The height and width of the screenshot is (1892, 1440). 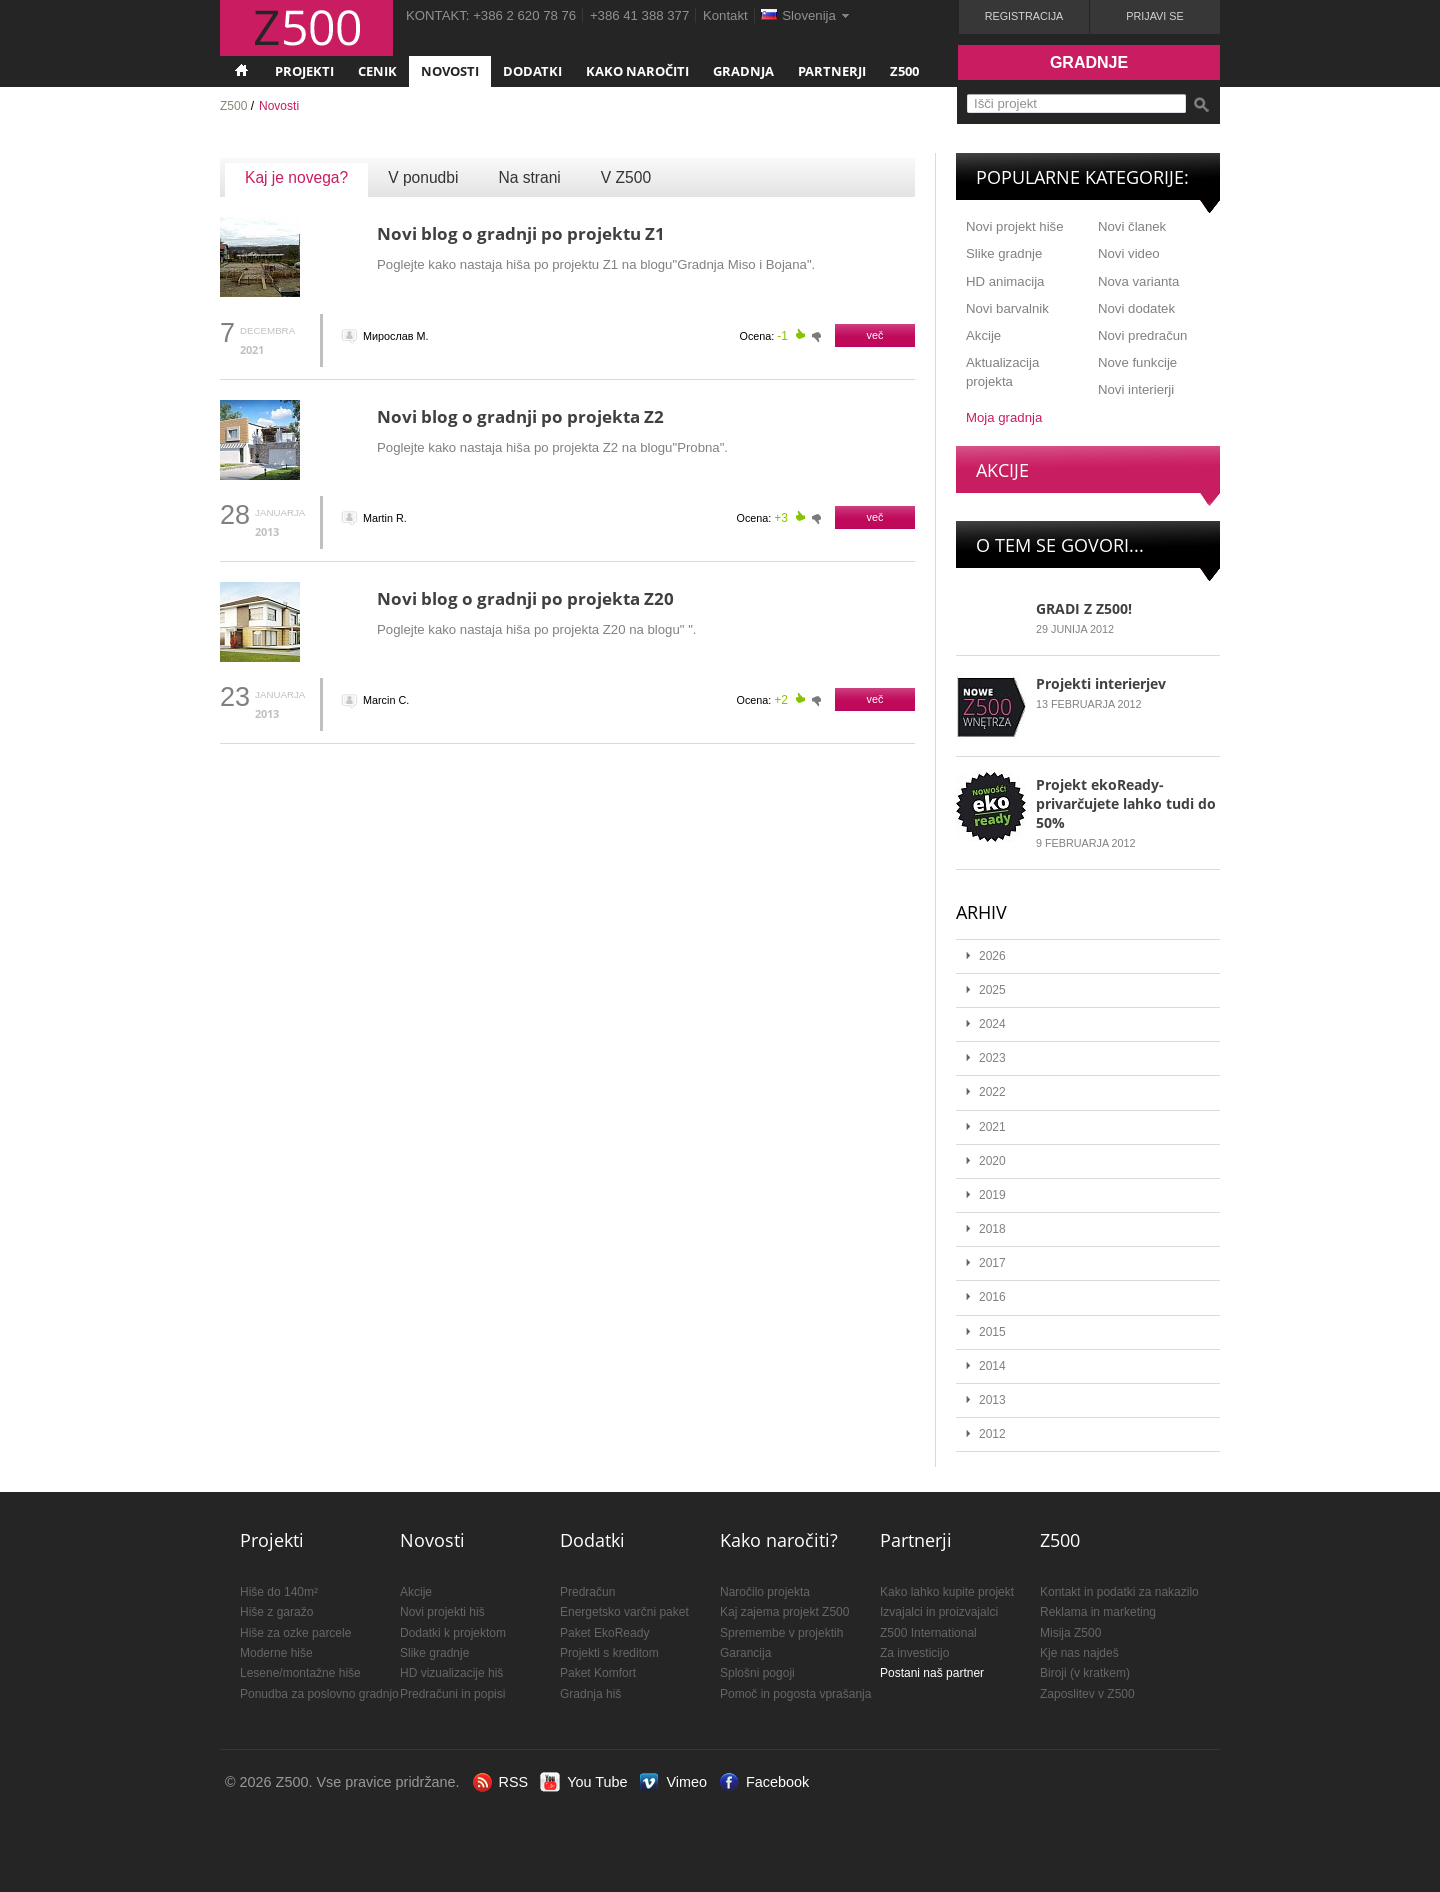 What do you see at coordinates (626, 177) in the screenshot?
I see `V Z500` at bounding box center [626, 177].